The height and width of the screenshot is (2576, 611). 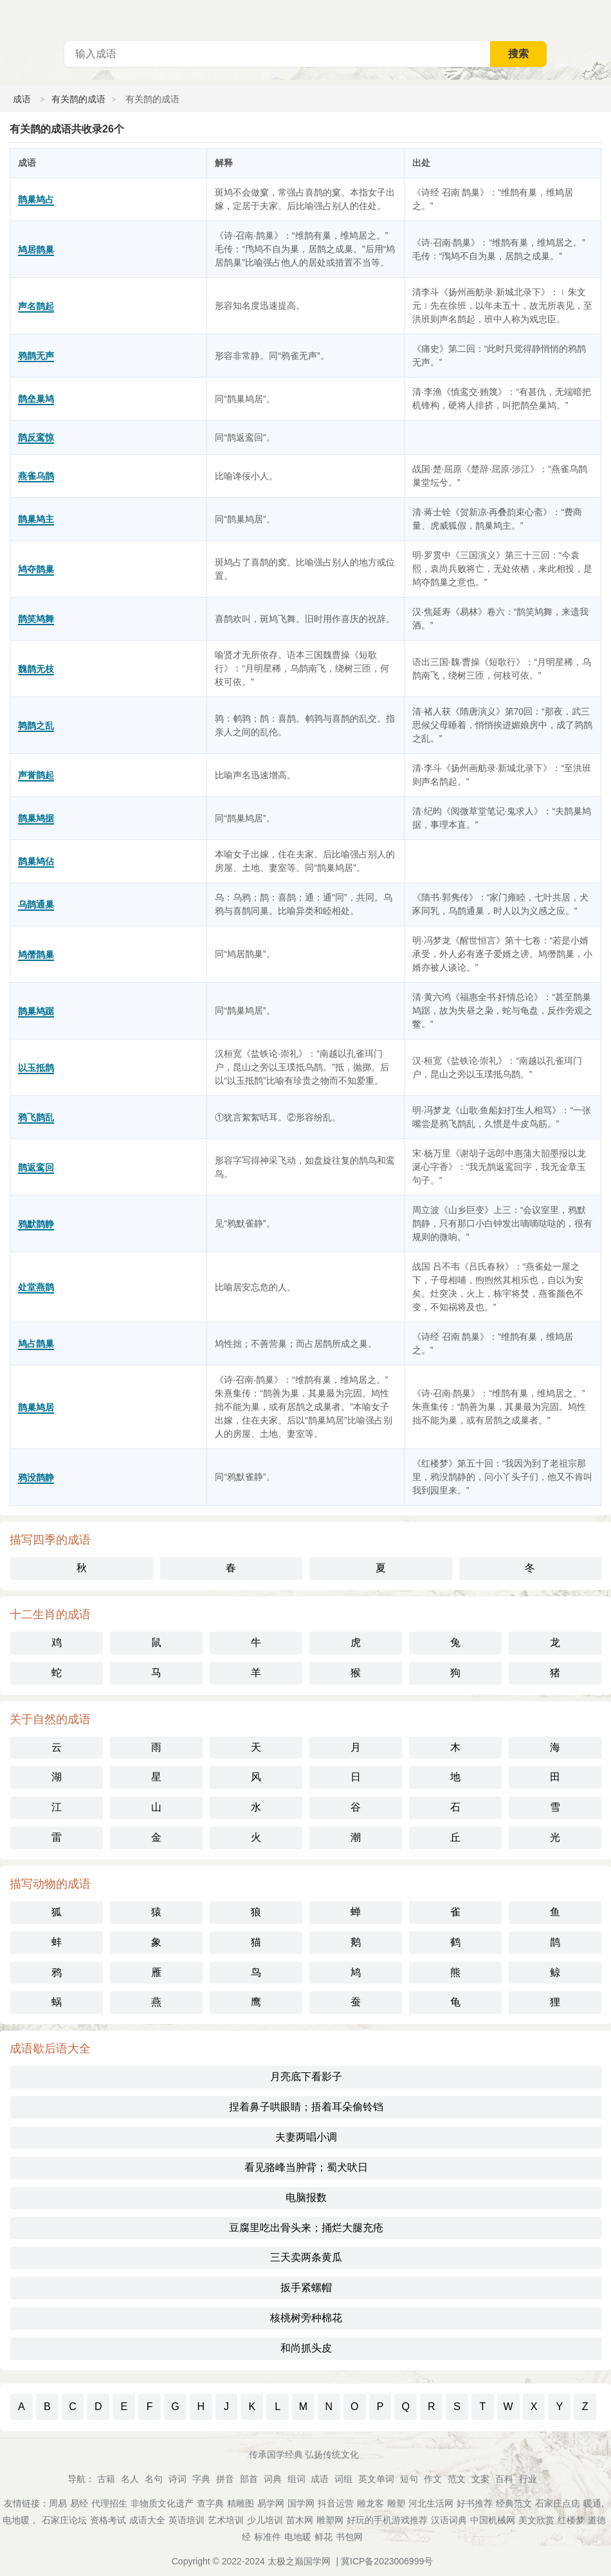 What do you see at coordinates (225, 2479) in the screenshot?
I see `拼音` at bounding box center [225, 2479].